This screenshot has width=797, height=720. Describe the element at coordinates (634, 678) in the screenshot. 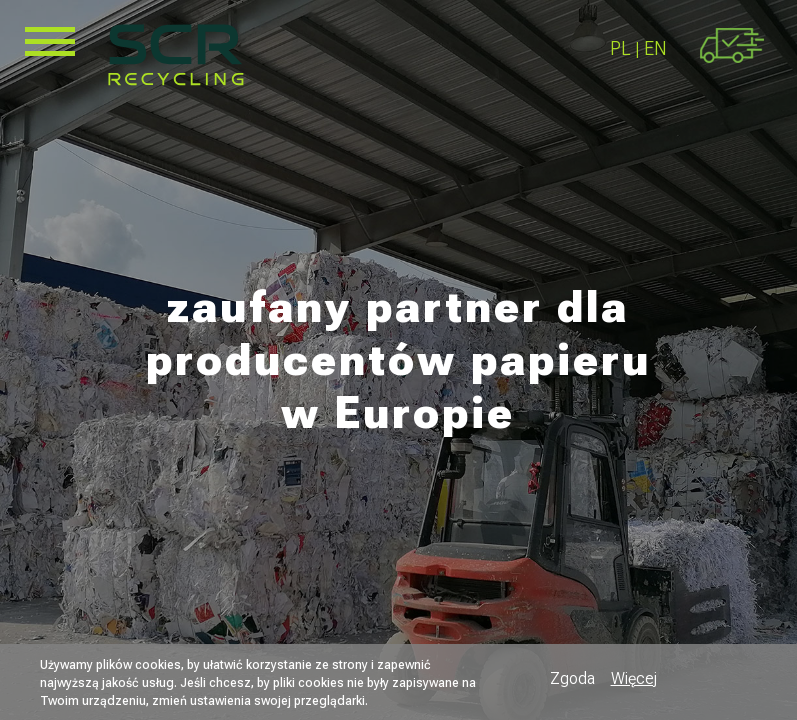

I see `Więcej` at that location.